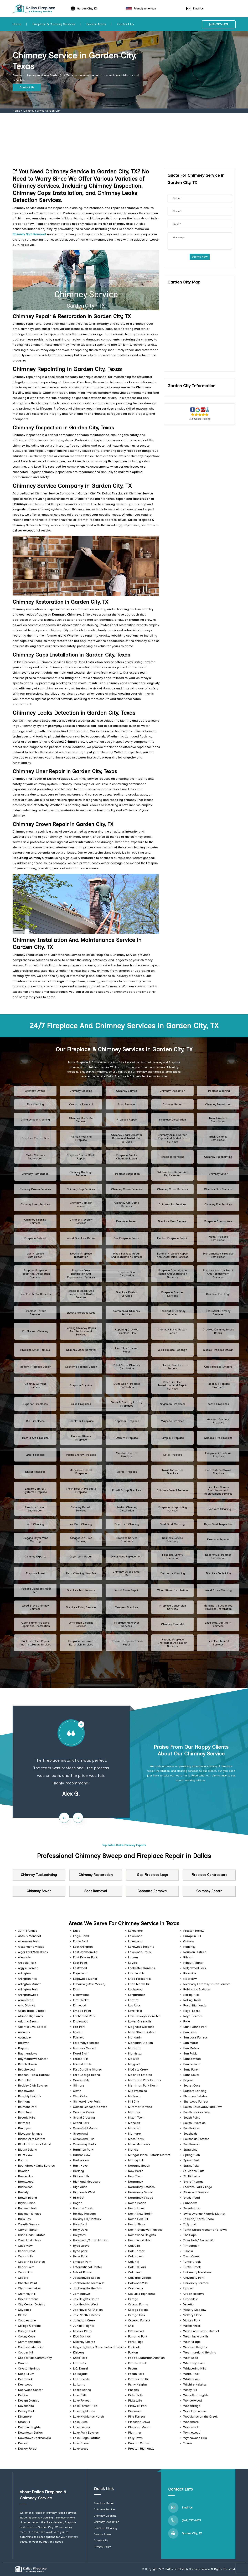 This screenshot has width=248, height=2576. What do you see at coordinates (190, 2208) in the screenshot?
I see `Sunbeam` at bounding box center [190, 2208].